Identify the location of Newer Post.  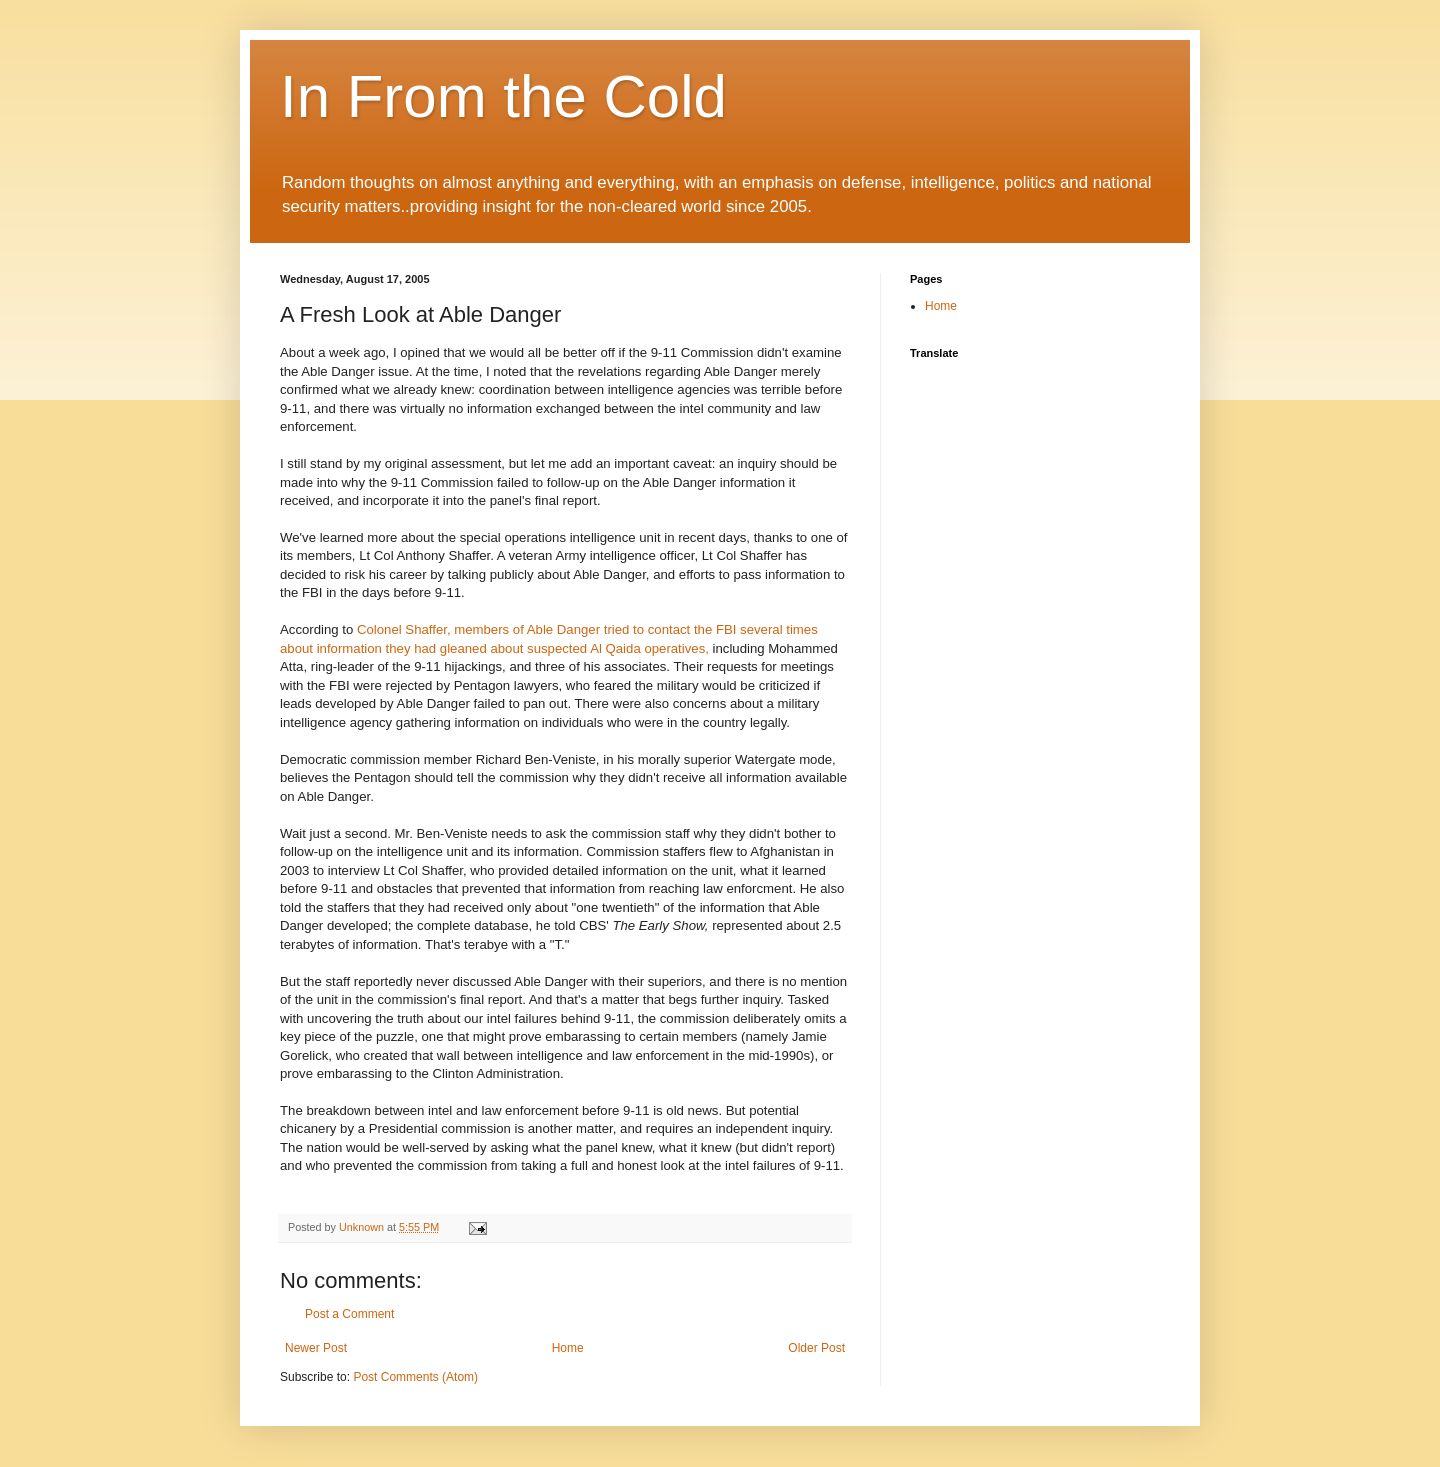
(316, 1348).